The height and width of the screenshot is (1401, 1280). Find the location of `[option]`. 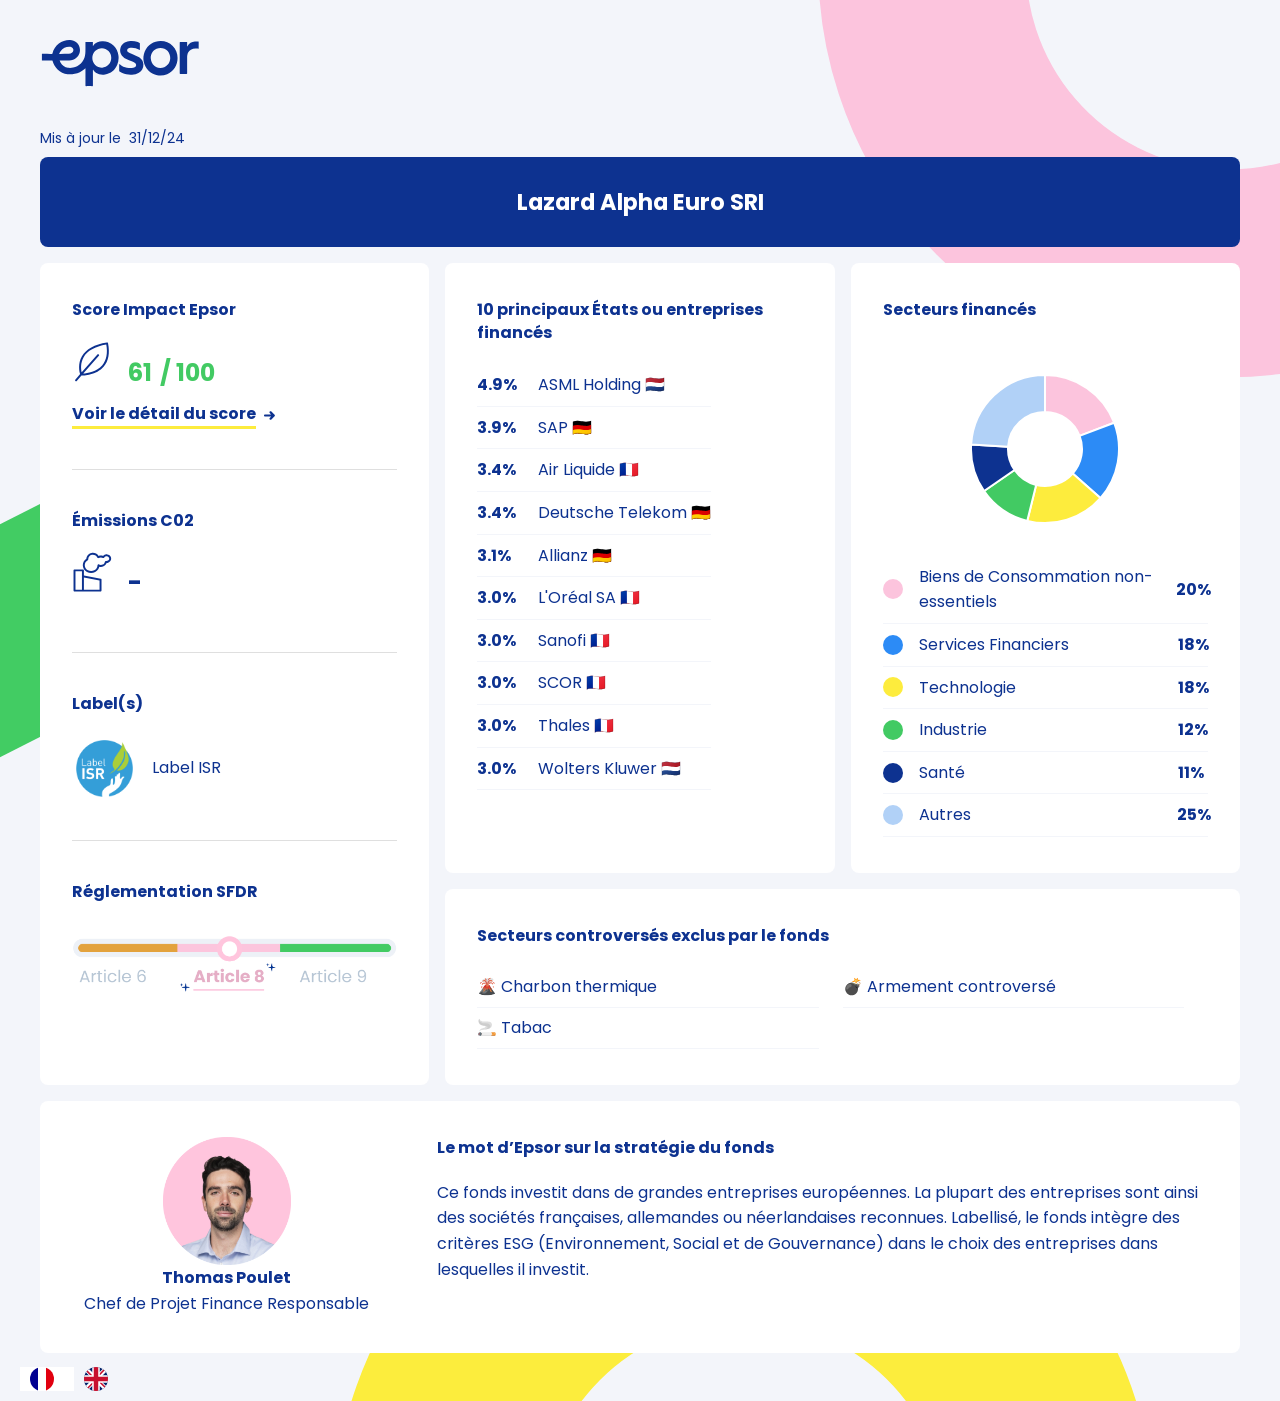

[option] is located at coordinates (101, 1379).